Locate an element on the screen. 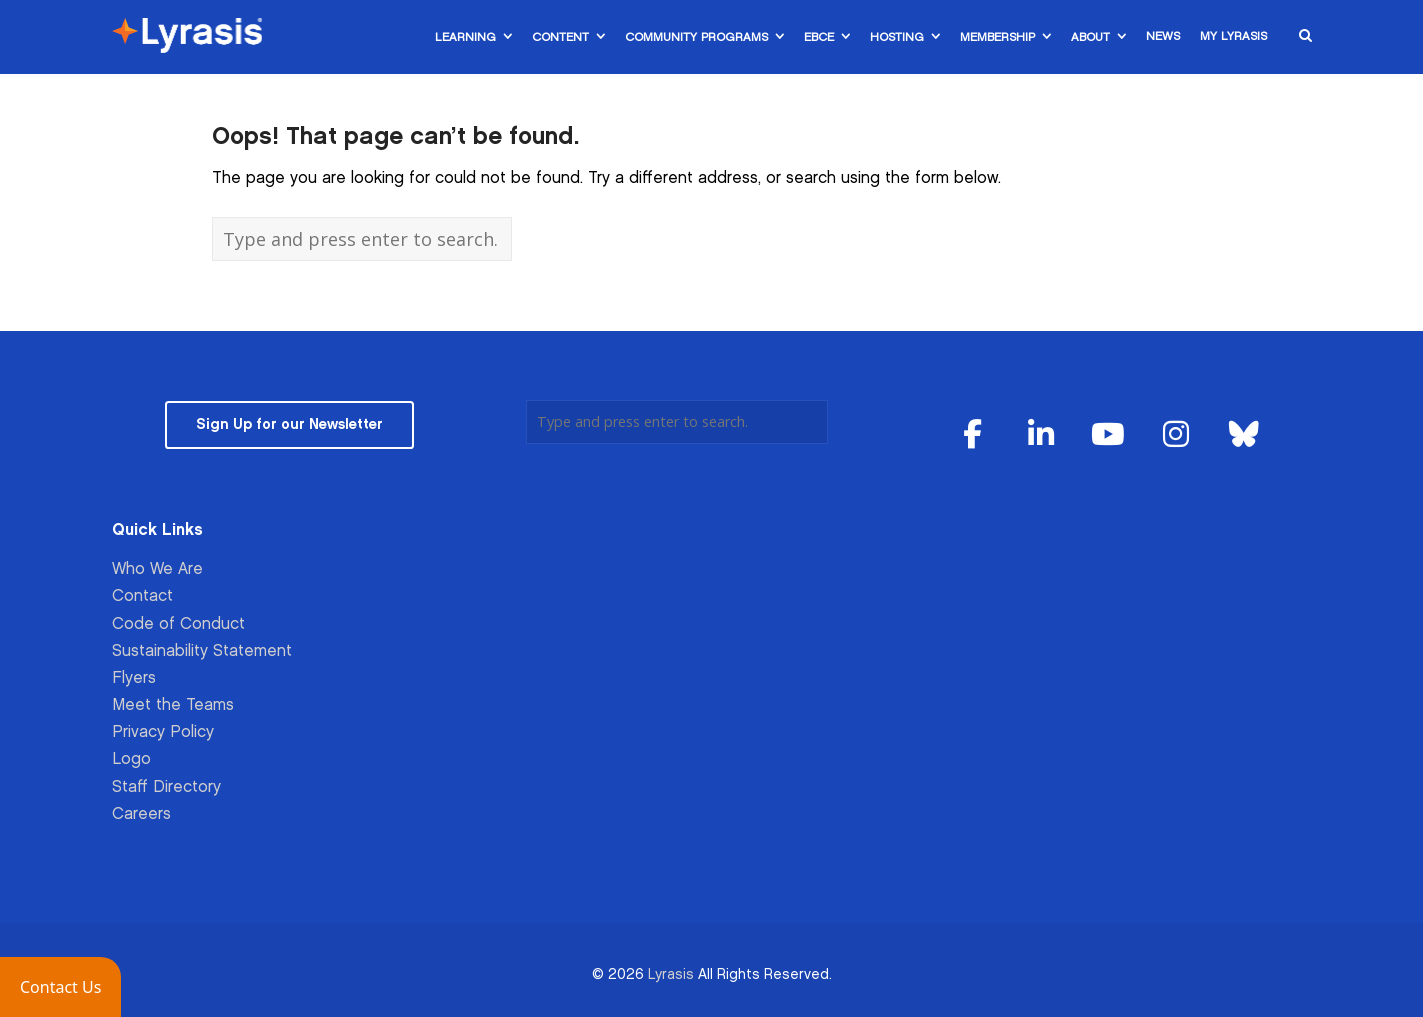  Staff Directory is located at coordinates (166, 787).